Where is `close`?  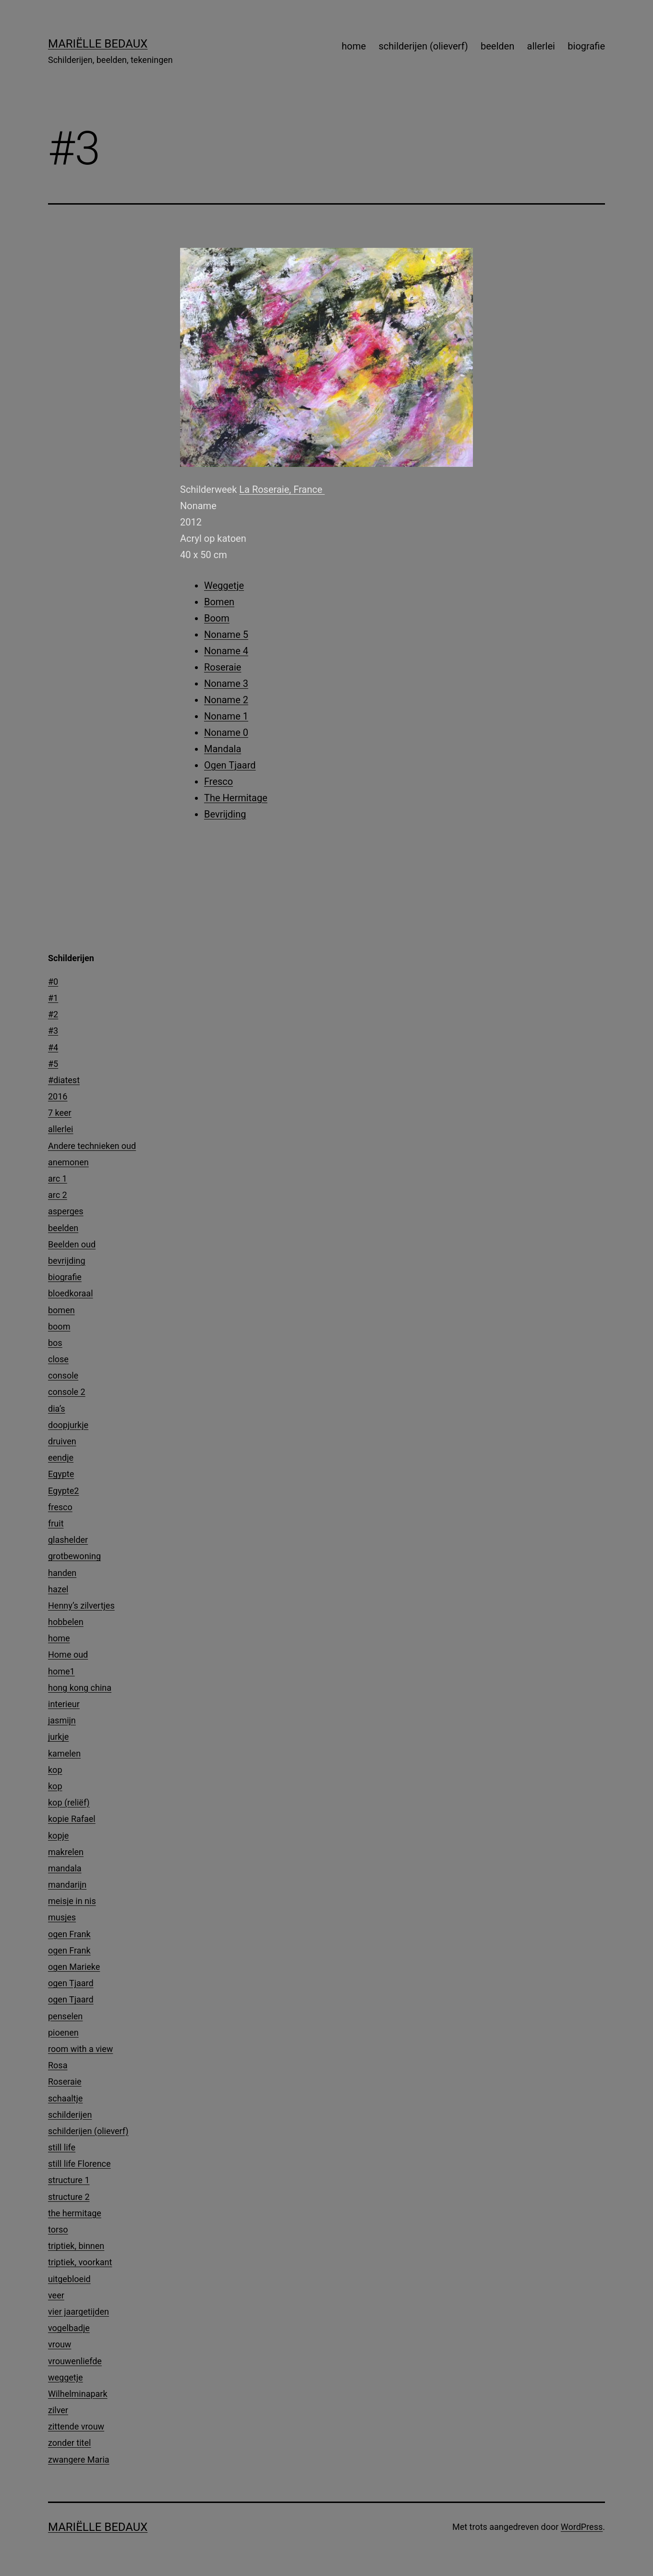 close is located at coordinates (58, 1359).